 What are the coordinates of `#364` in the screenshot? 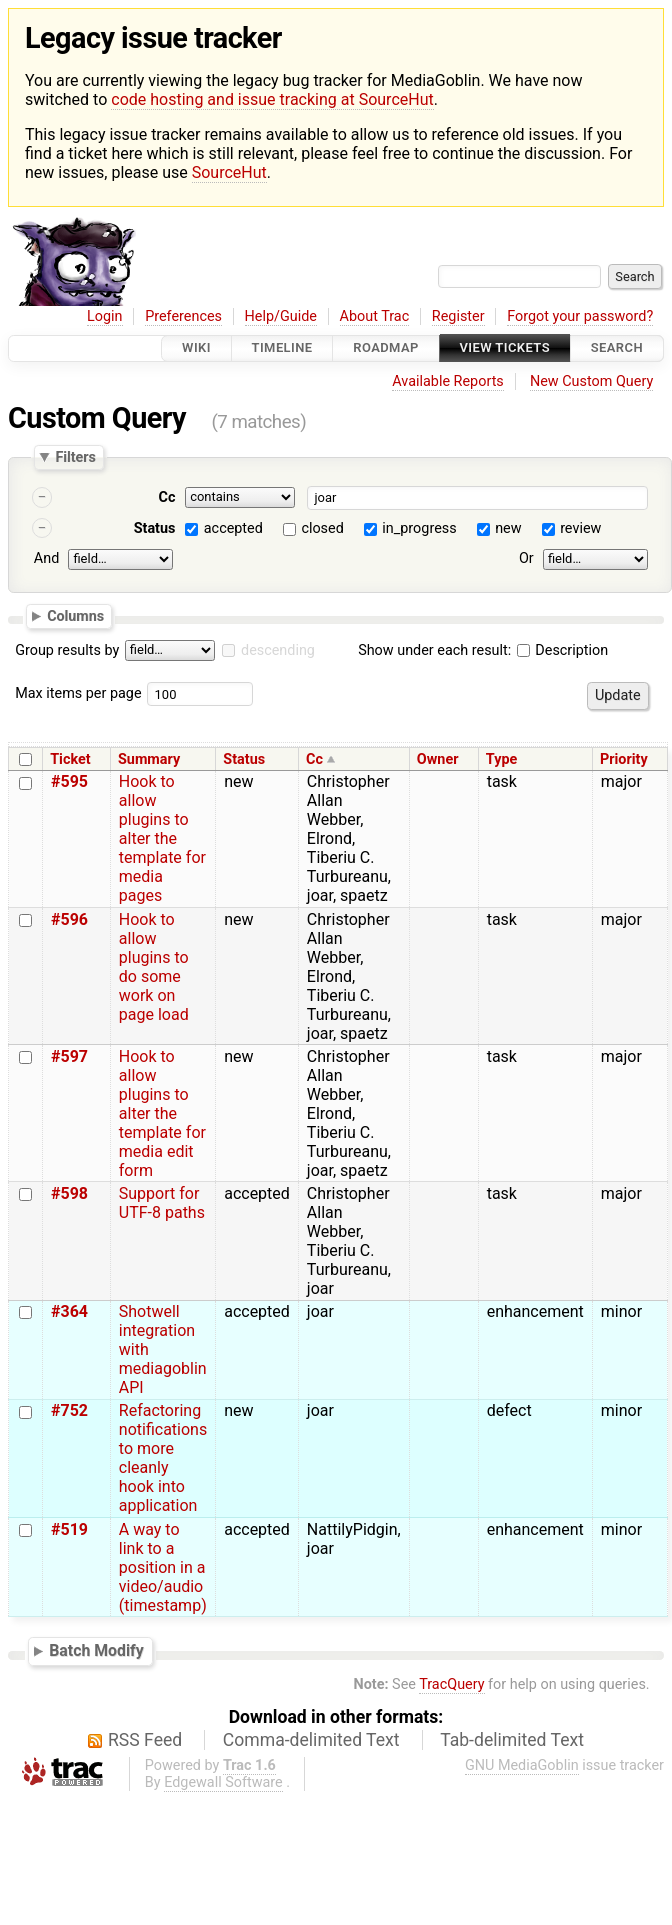 It's located at (69, 1311).